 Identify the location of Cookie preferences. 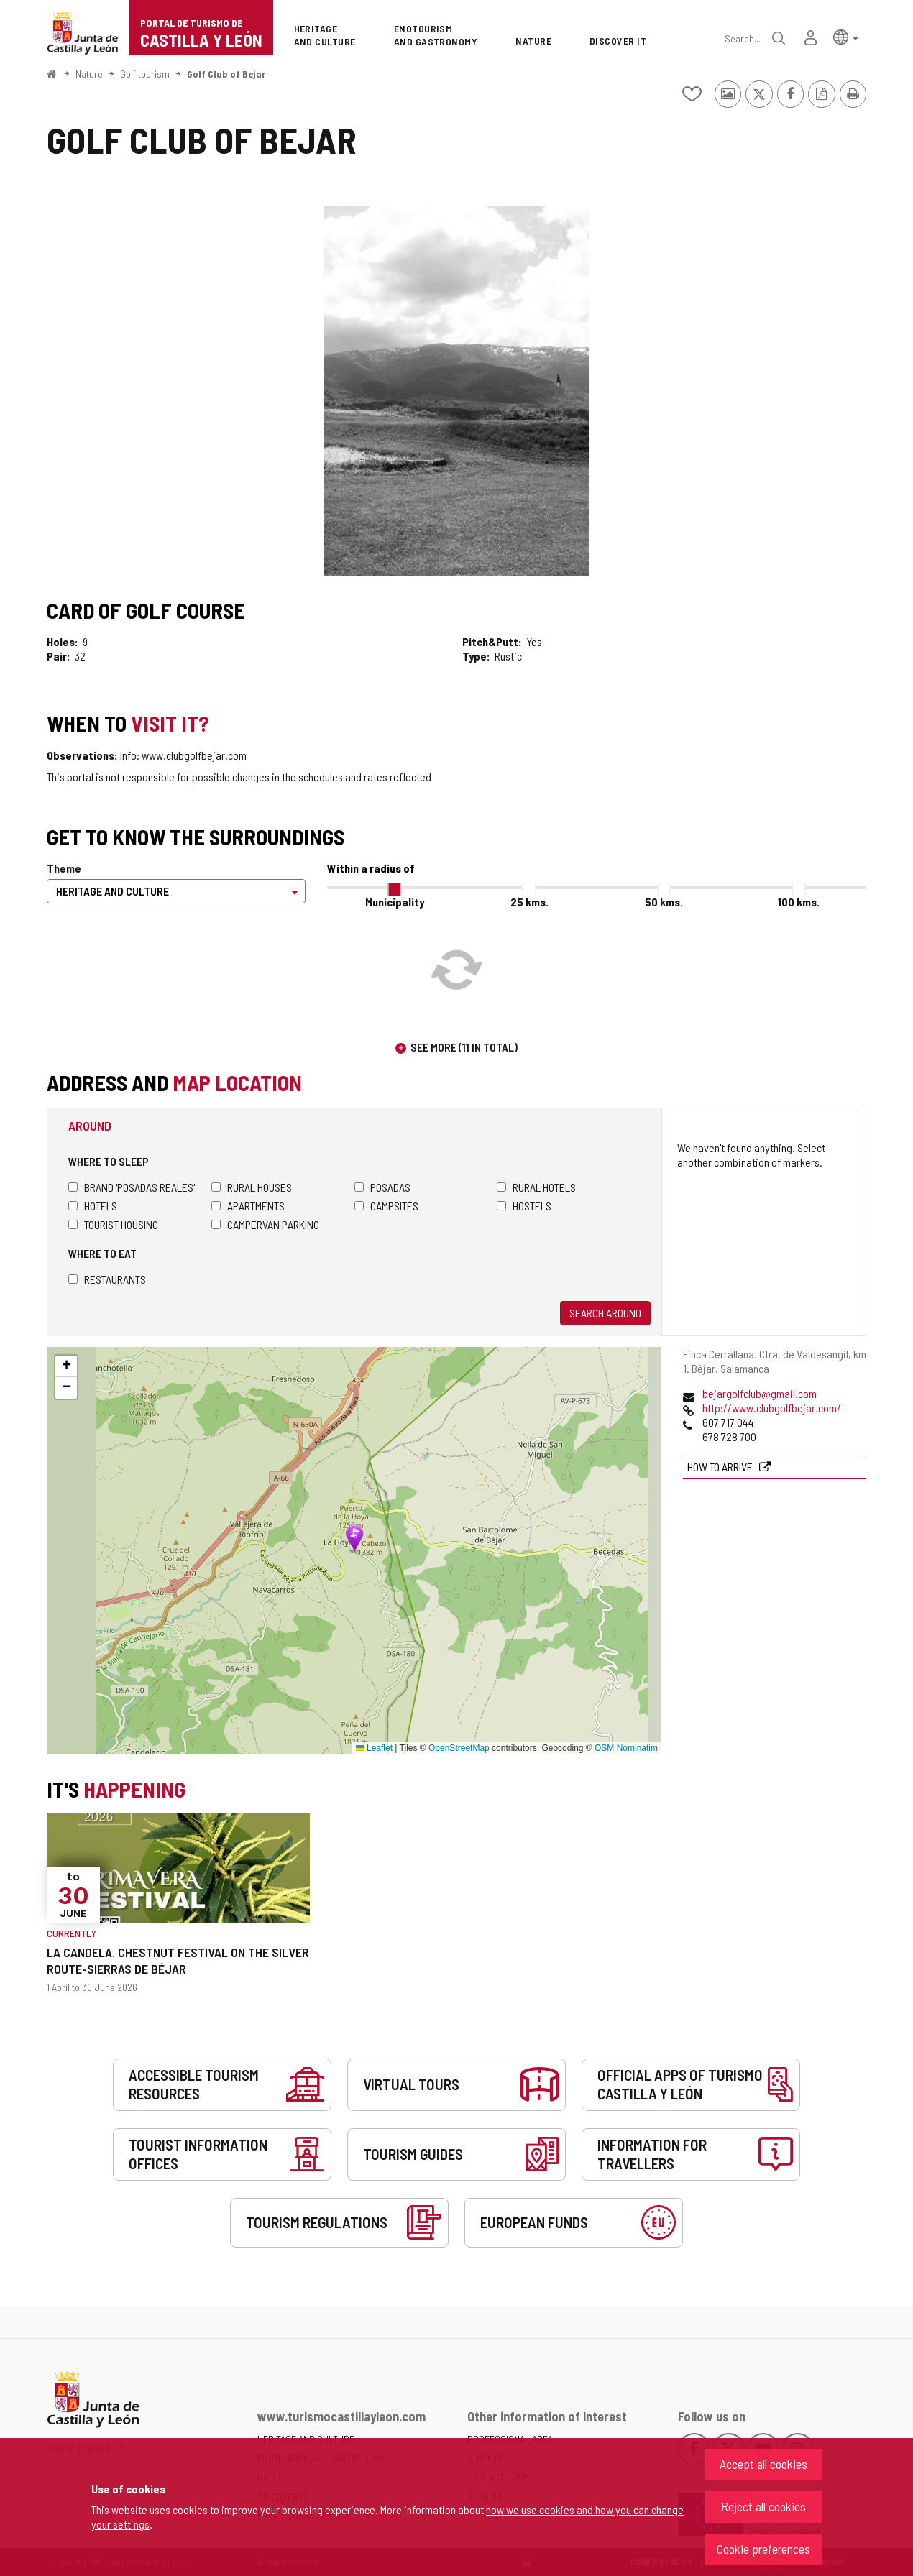
(763, 2549).